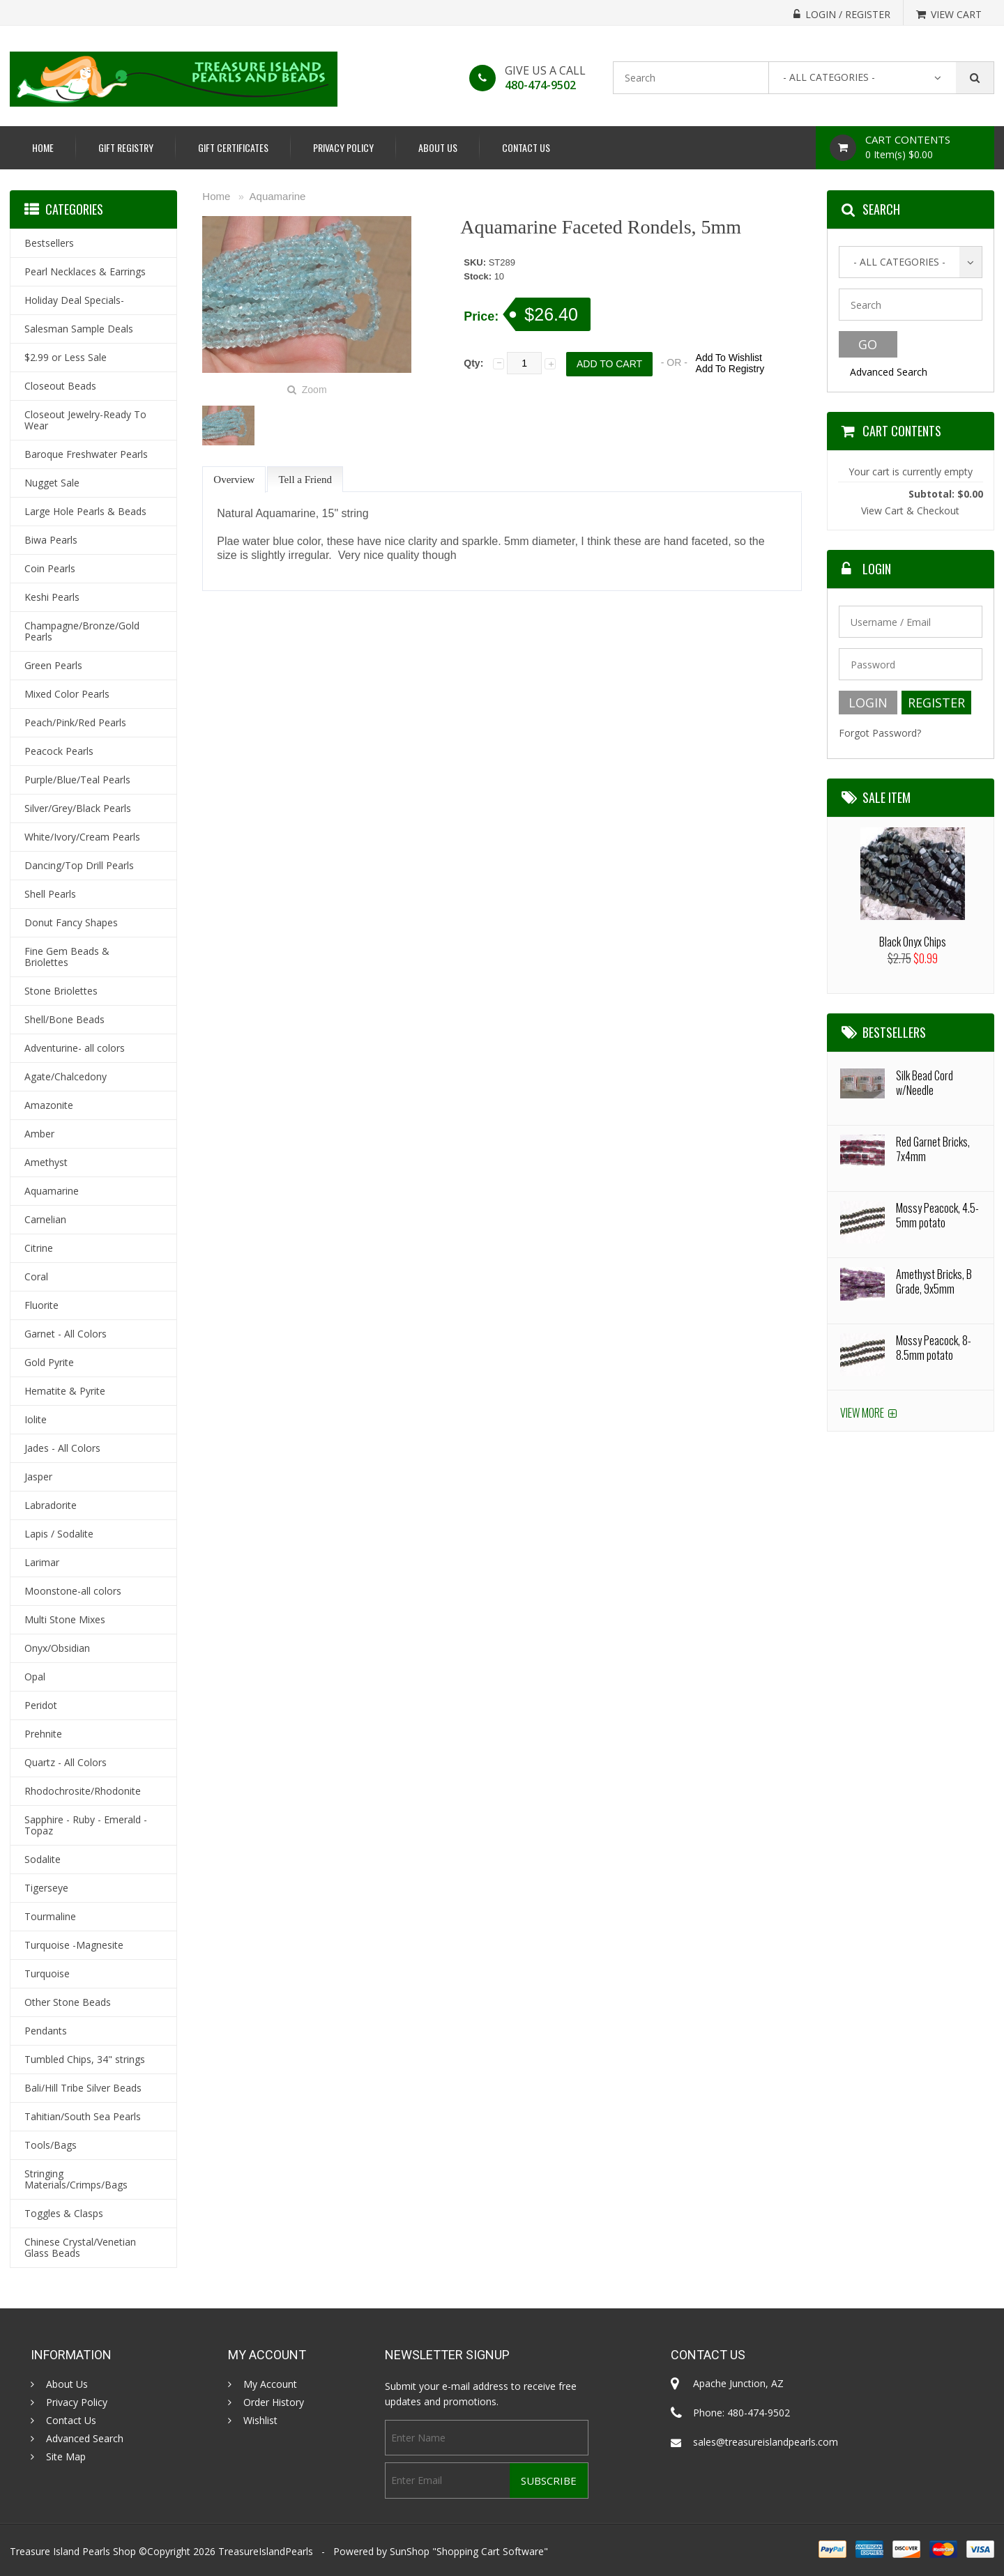 This screenshot has height=2576, width=1004. Describe the element at coordinates (888, 371) in the screenshot. I see `Advanced Search` at that location.